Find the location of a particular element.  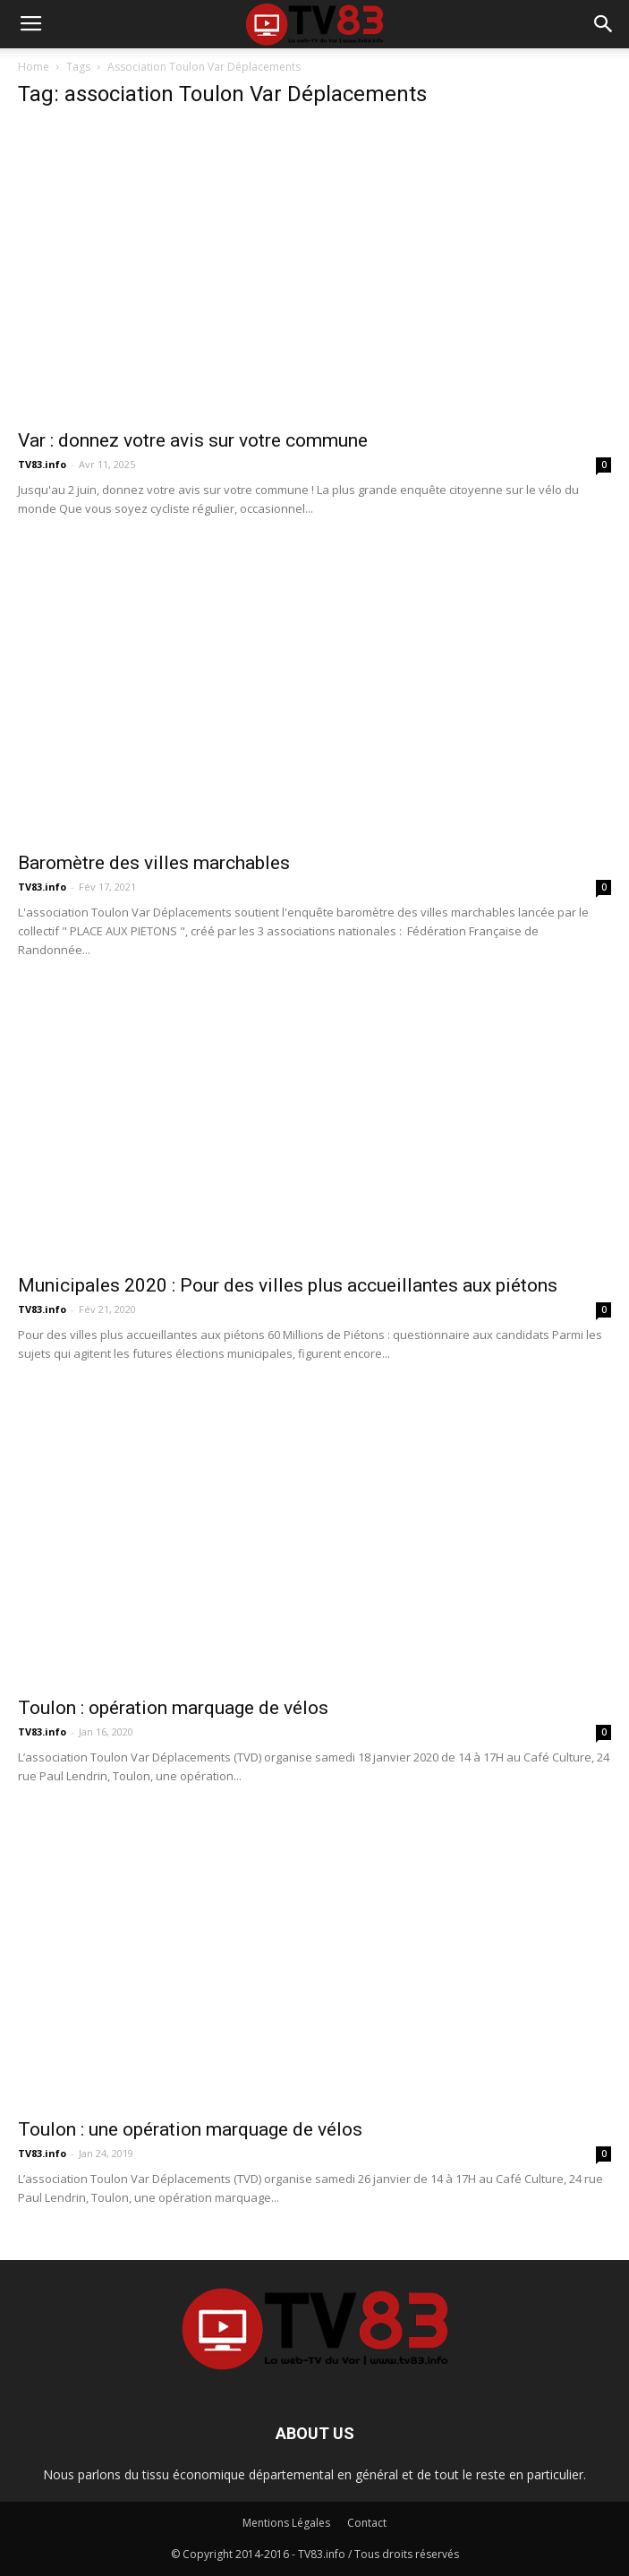

Contact is located at coordinates (367, 2522).